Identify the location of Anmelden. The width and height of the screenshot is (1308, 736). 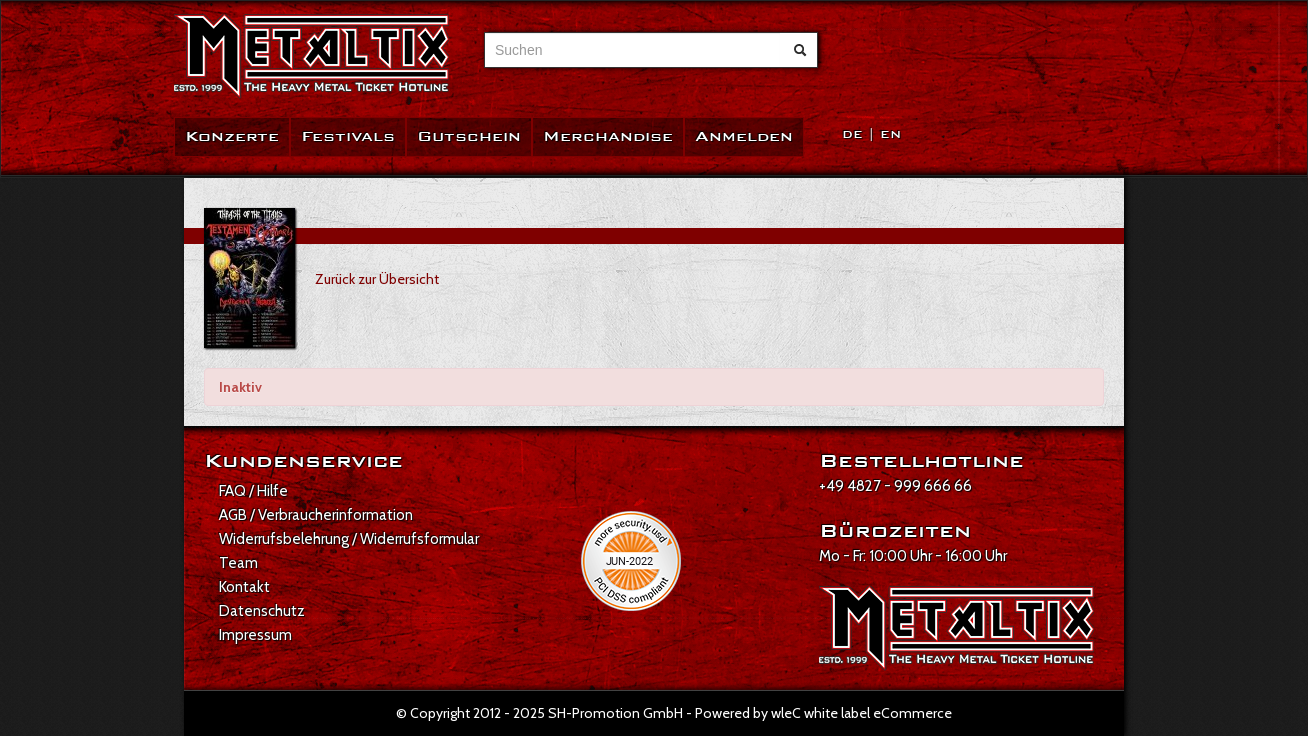
(744, 136).